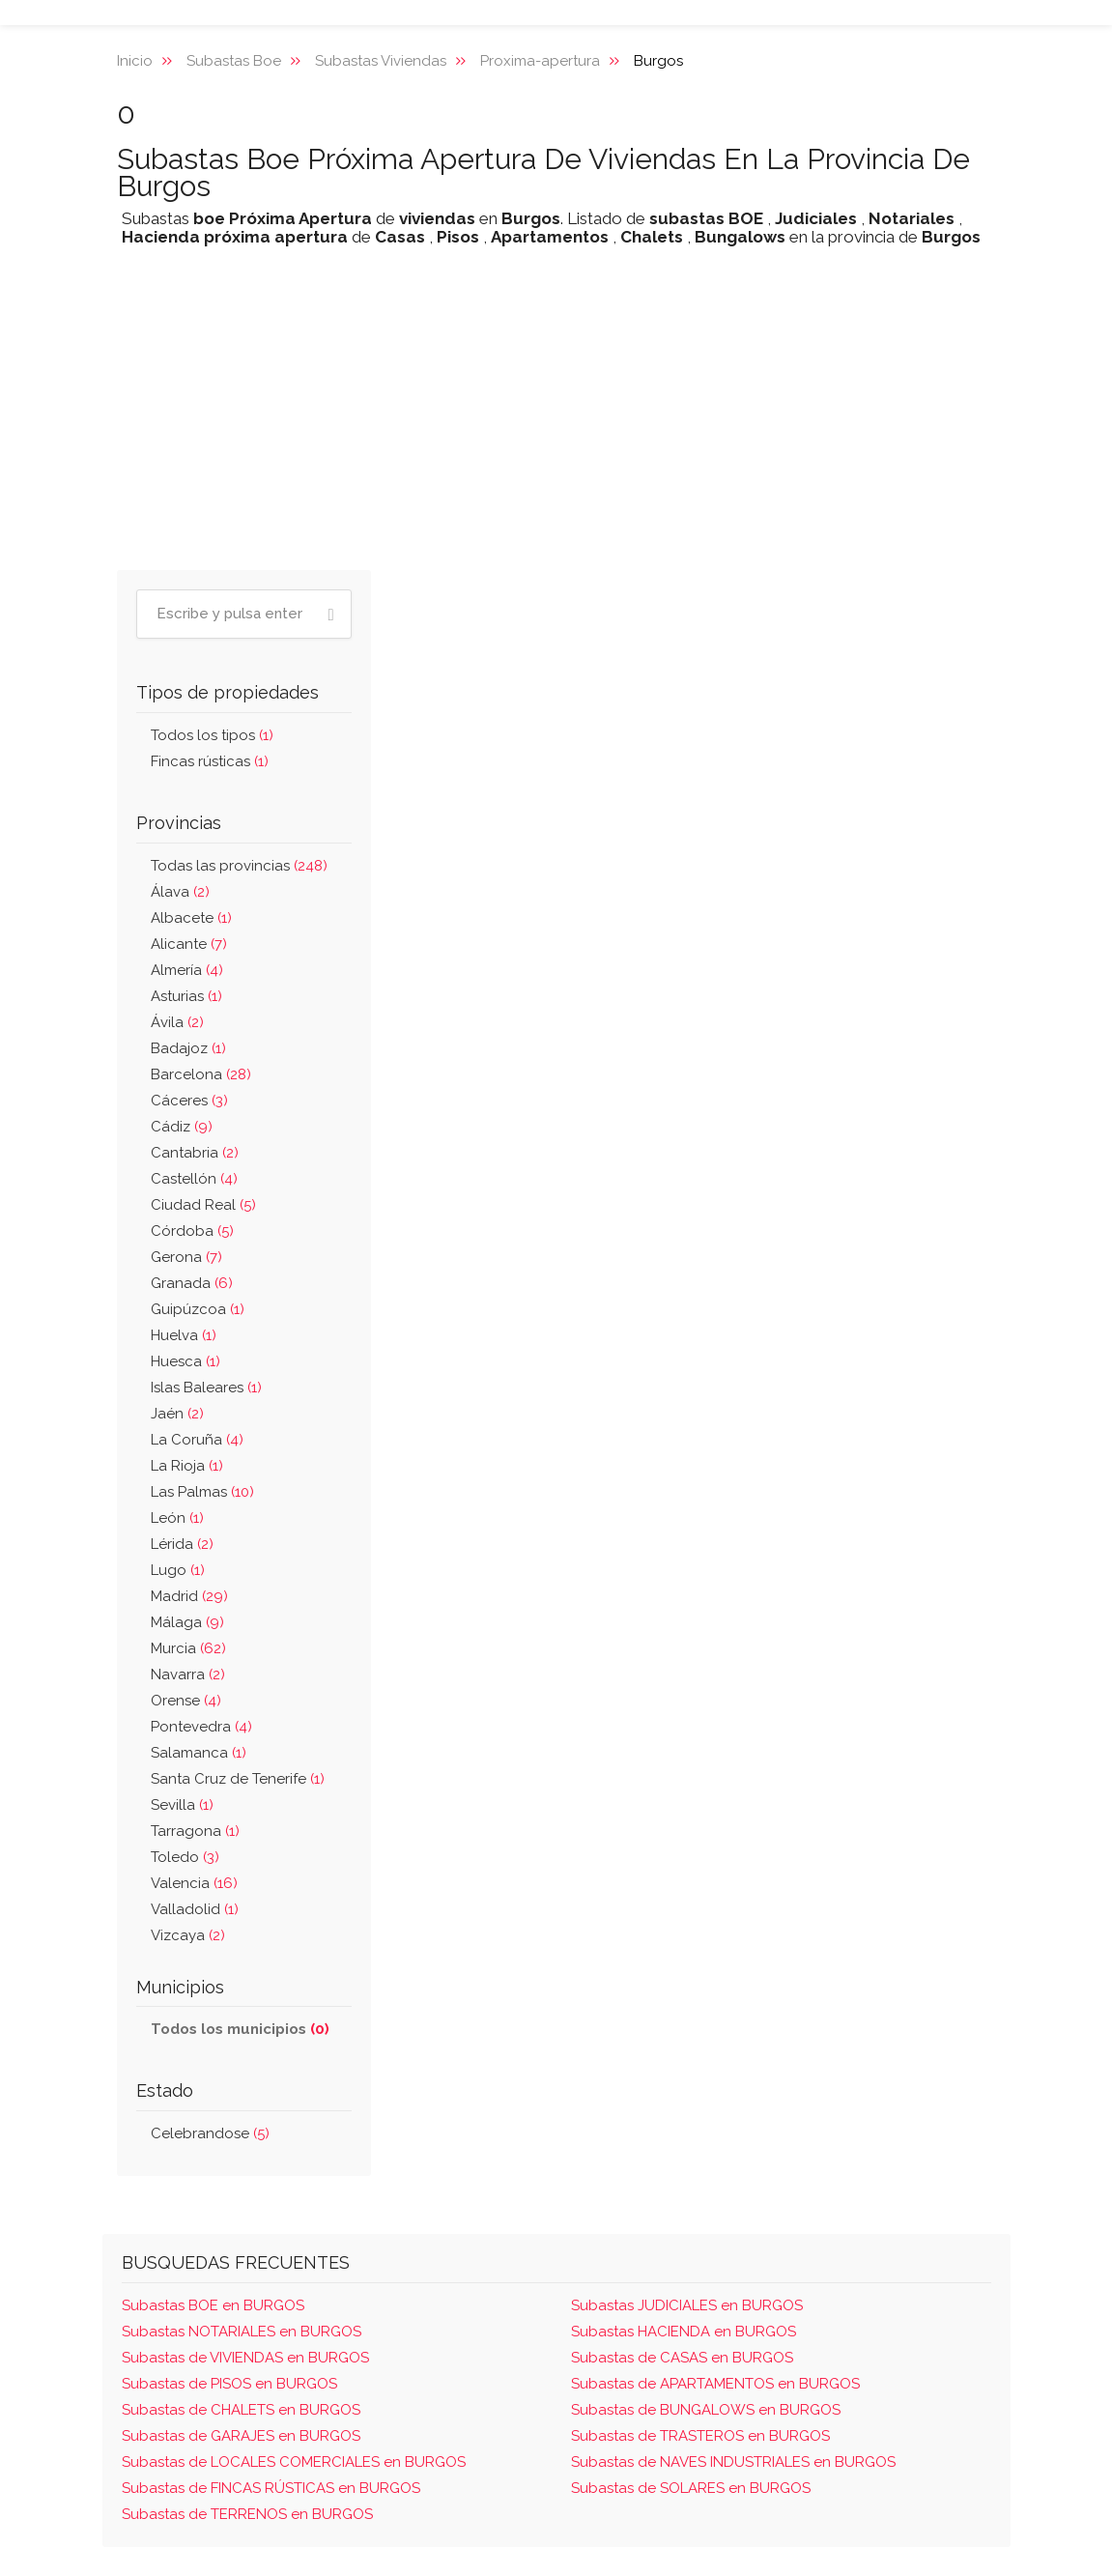 The image size is (1112, 2576). What do you see at coordinates (201, 1074) in the screenshot?
I see `Barcelona` at bounding box center [201, 1074].